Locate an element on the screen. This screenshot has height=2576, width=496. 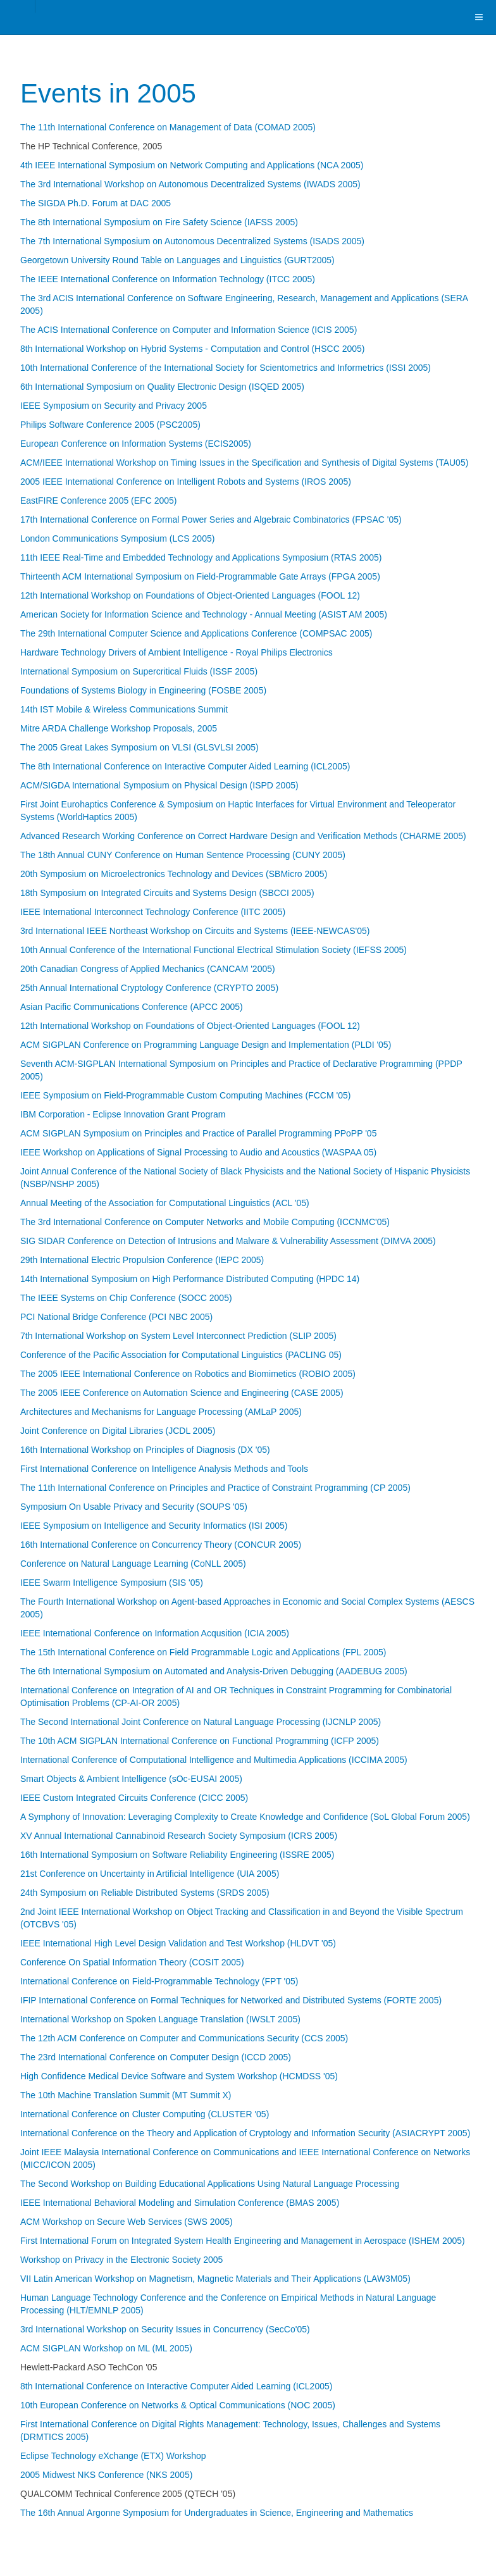
The Second Workshop on Building Educational Applications Using Natural Language Processing is located at coordinates (209, 2184).